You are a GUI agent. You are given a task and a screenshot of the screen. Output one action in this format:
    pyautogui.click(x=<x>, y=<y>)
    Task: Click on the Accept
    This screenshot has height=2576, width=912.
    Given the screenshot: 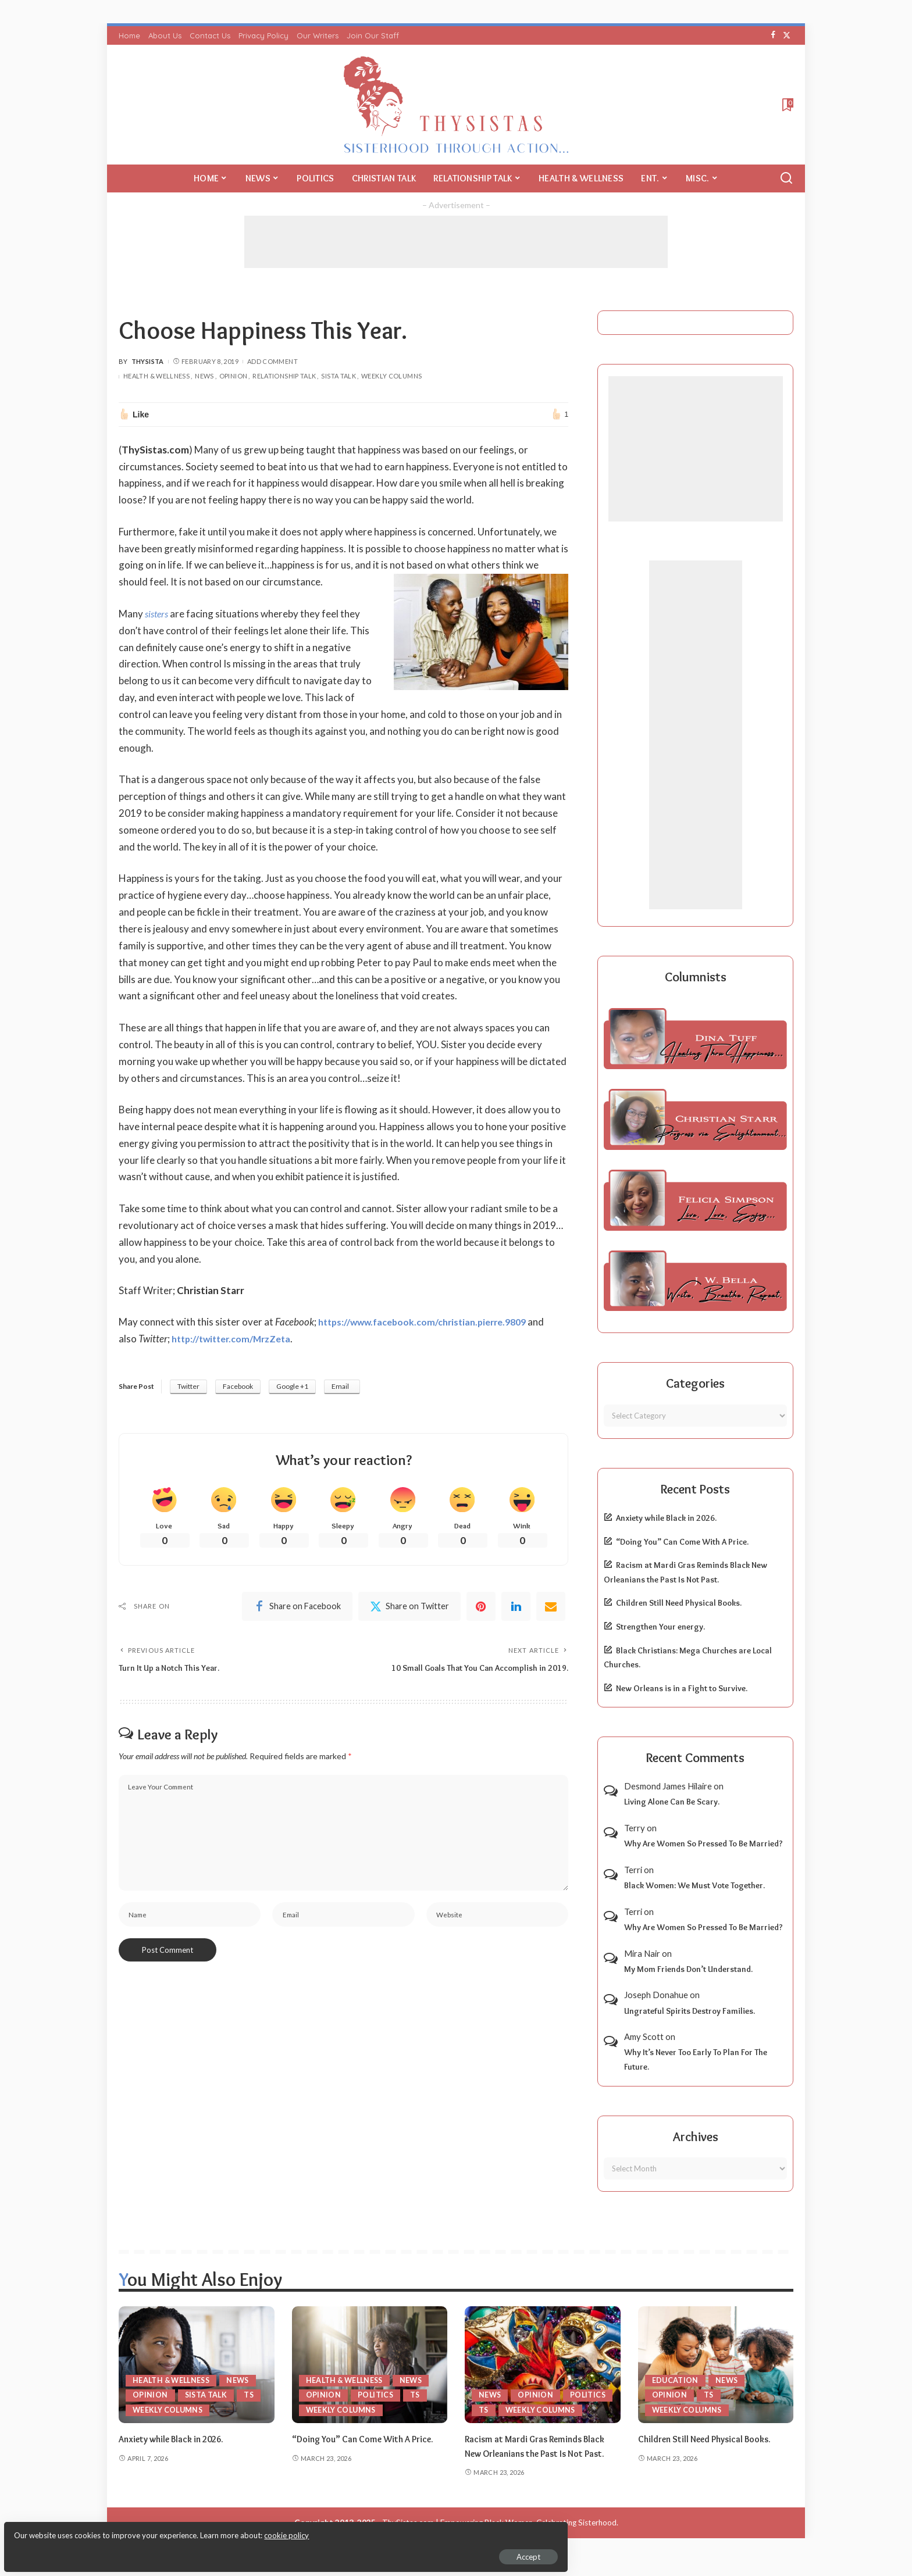 What is the action you would take?
    pyautogui.click(x=142, y=2550)
    